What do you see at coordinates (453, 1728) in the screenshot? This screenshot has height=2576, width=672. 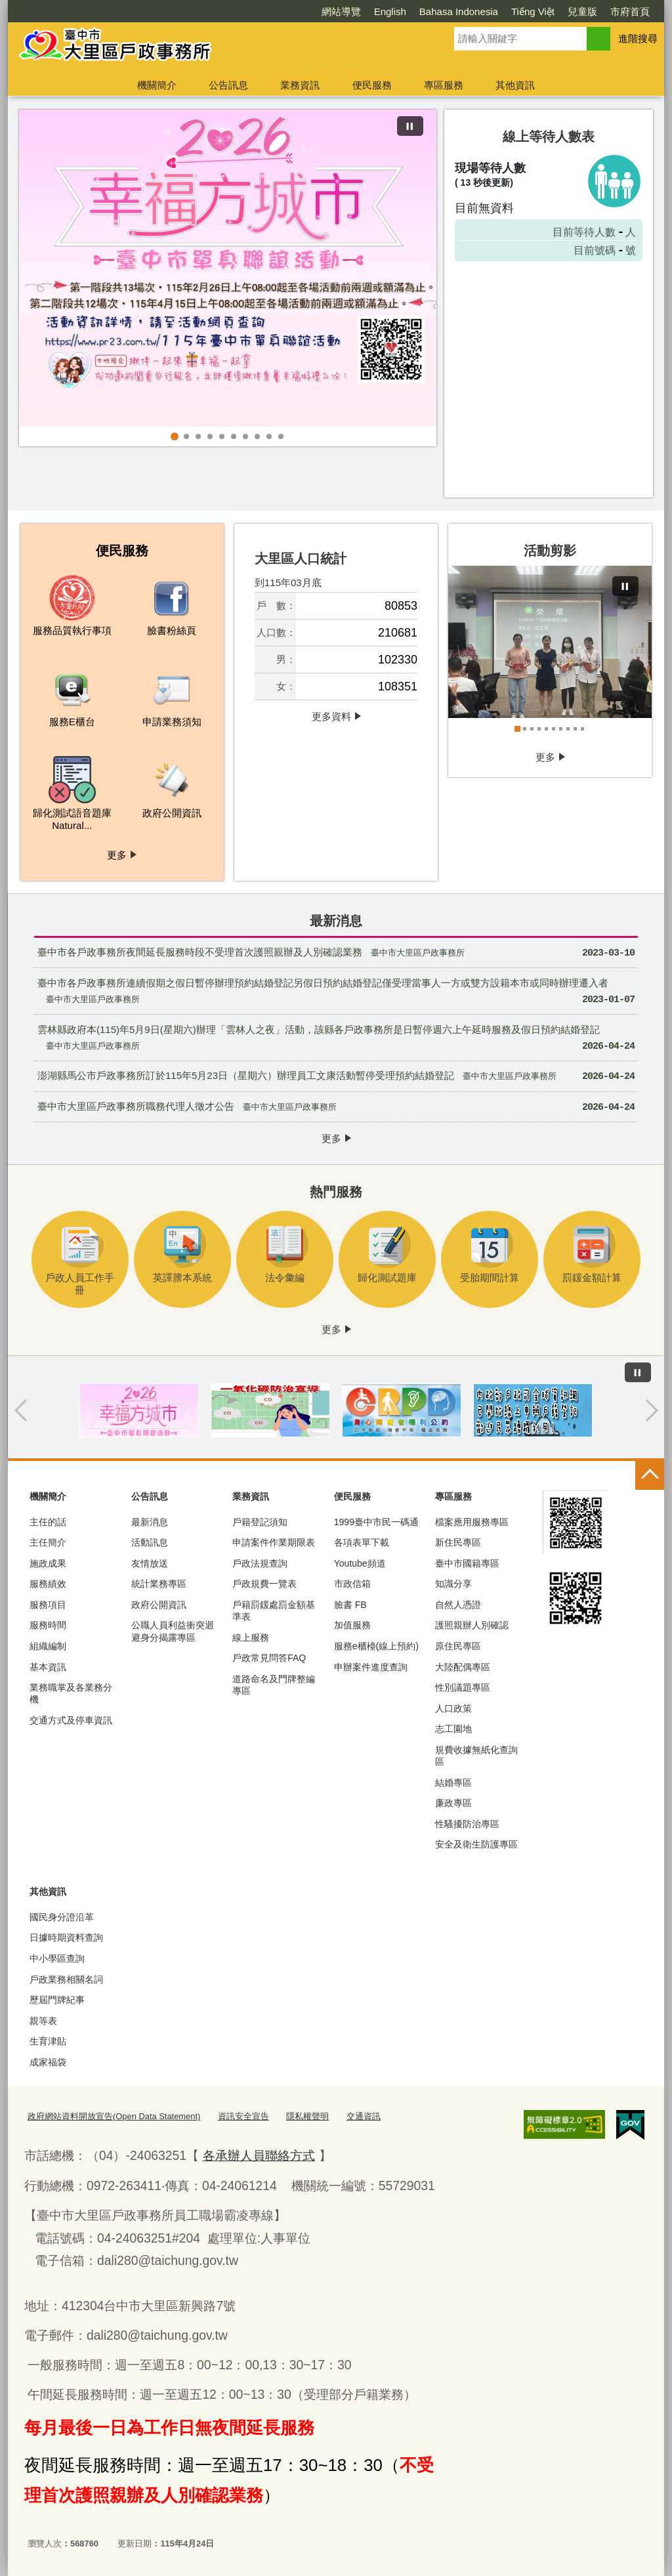 I see `志工園地` at bounding box center [453, 1728].